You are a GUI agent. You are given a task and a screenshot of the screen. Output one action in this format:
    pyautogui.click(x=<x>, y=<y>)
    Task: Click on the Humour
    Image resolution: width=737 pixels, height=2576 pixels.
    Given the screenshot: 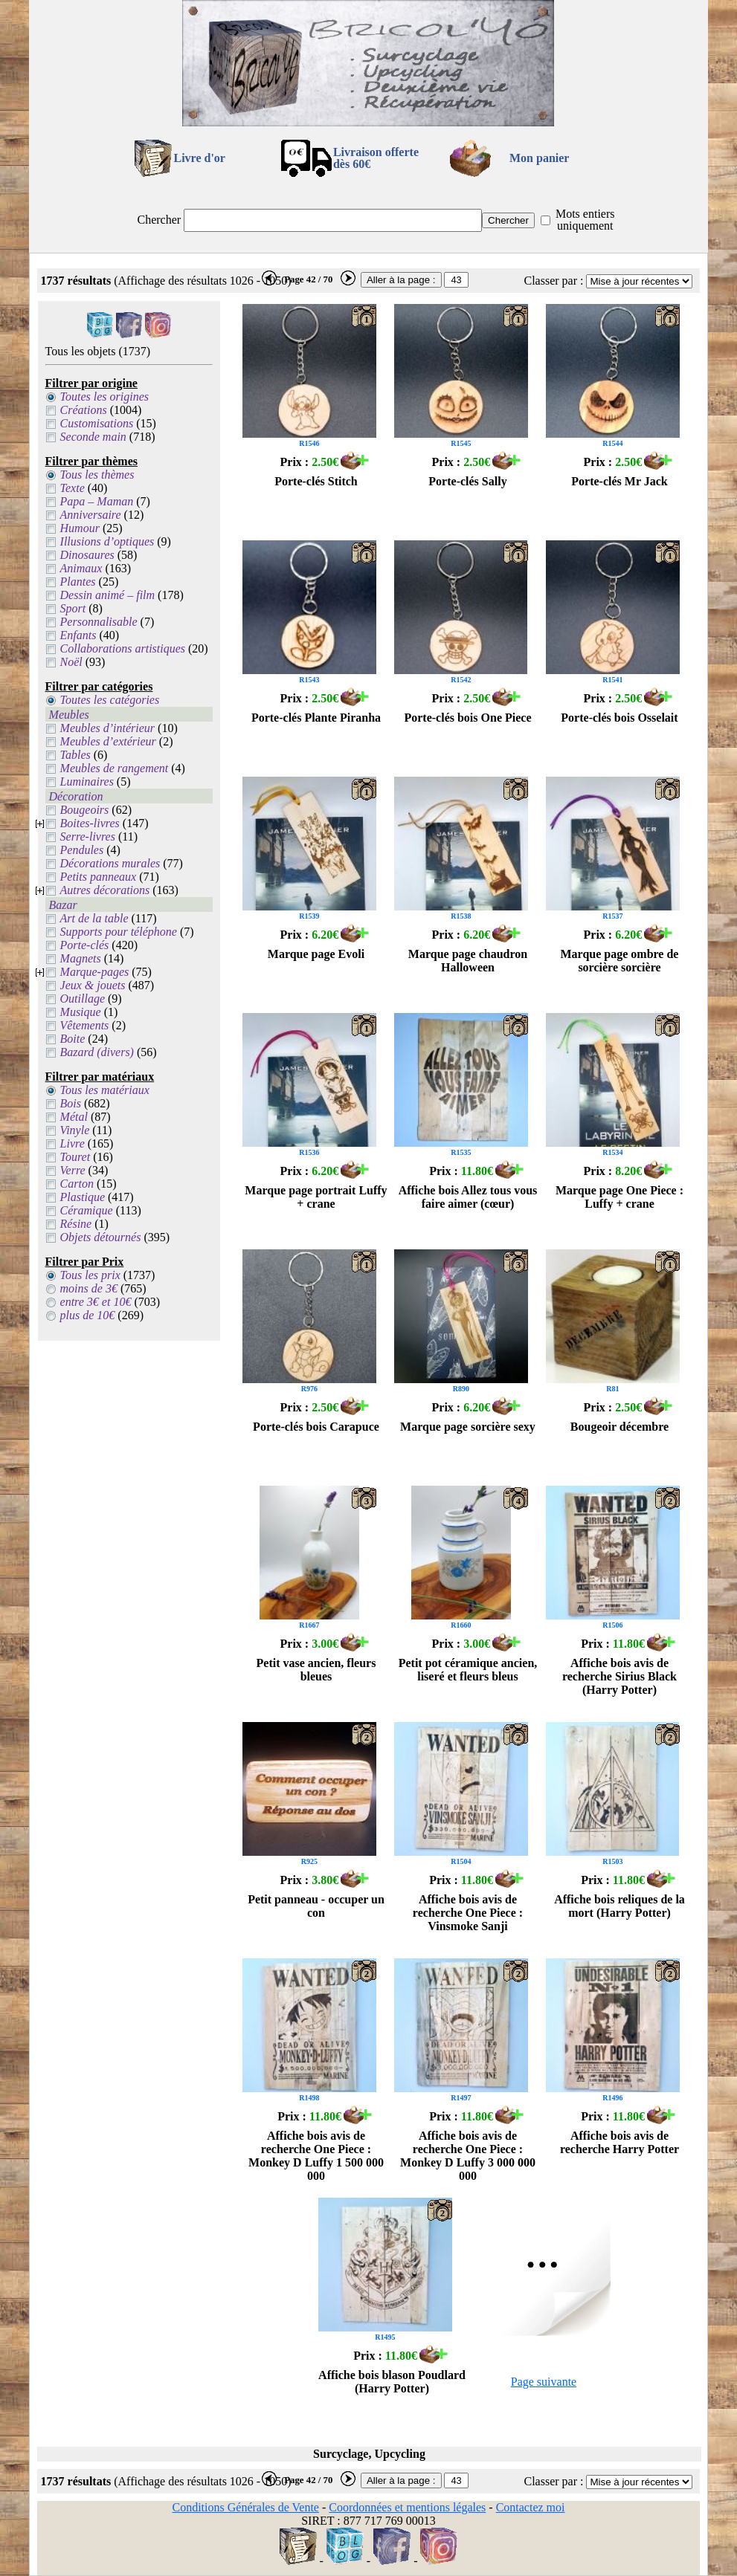 What is the action you would take?
    pyautogui.click(x=80, y=528)
    